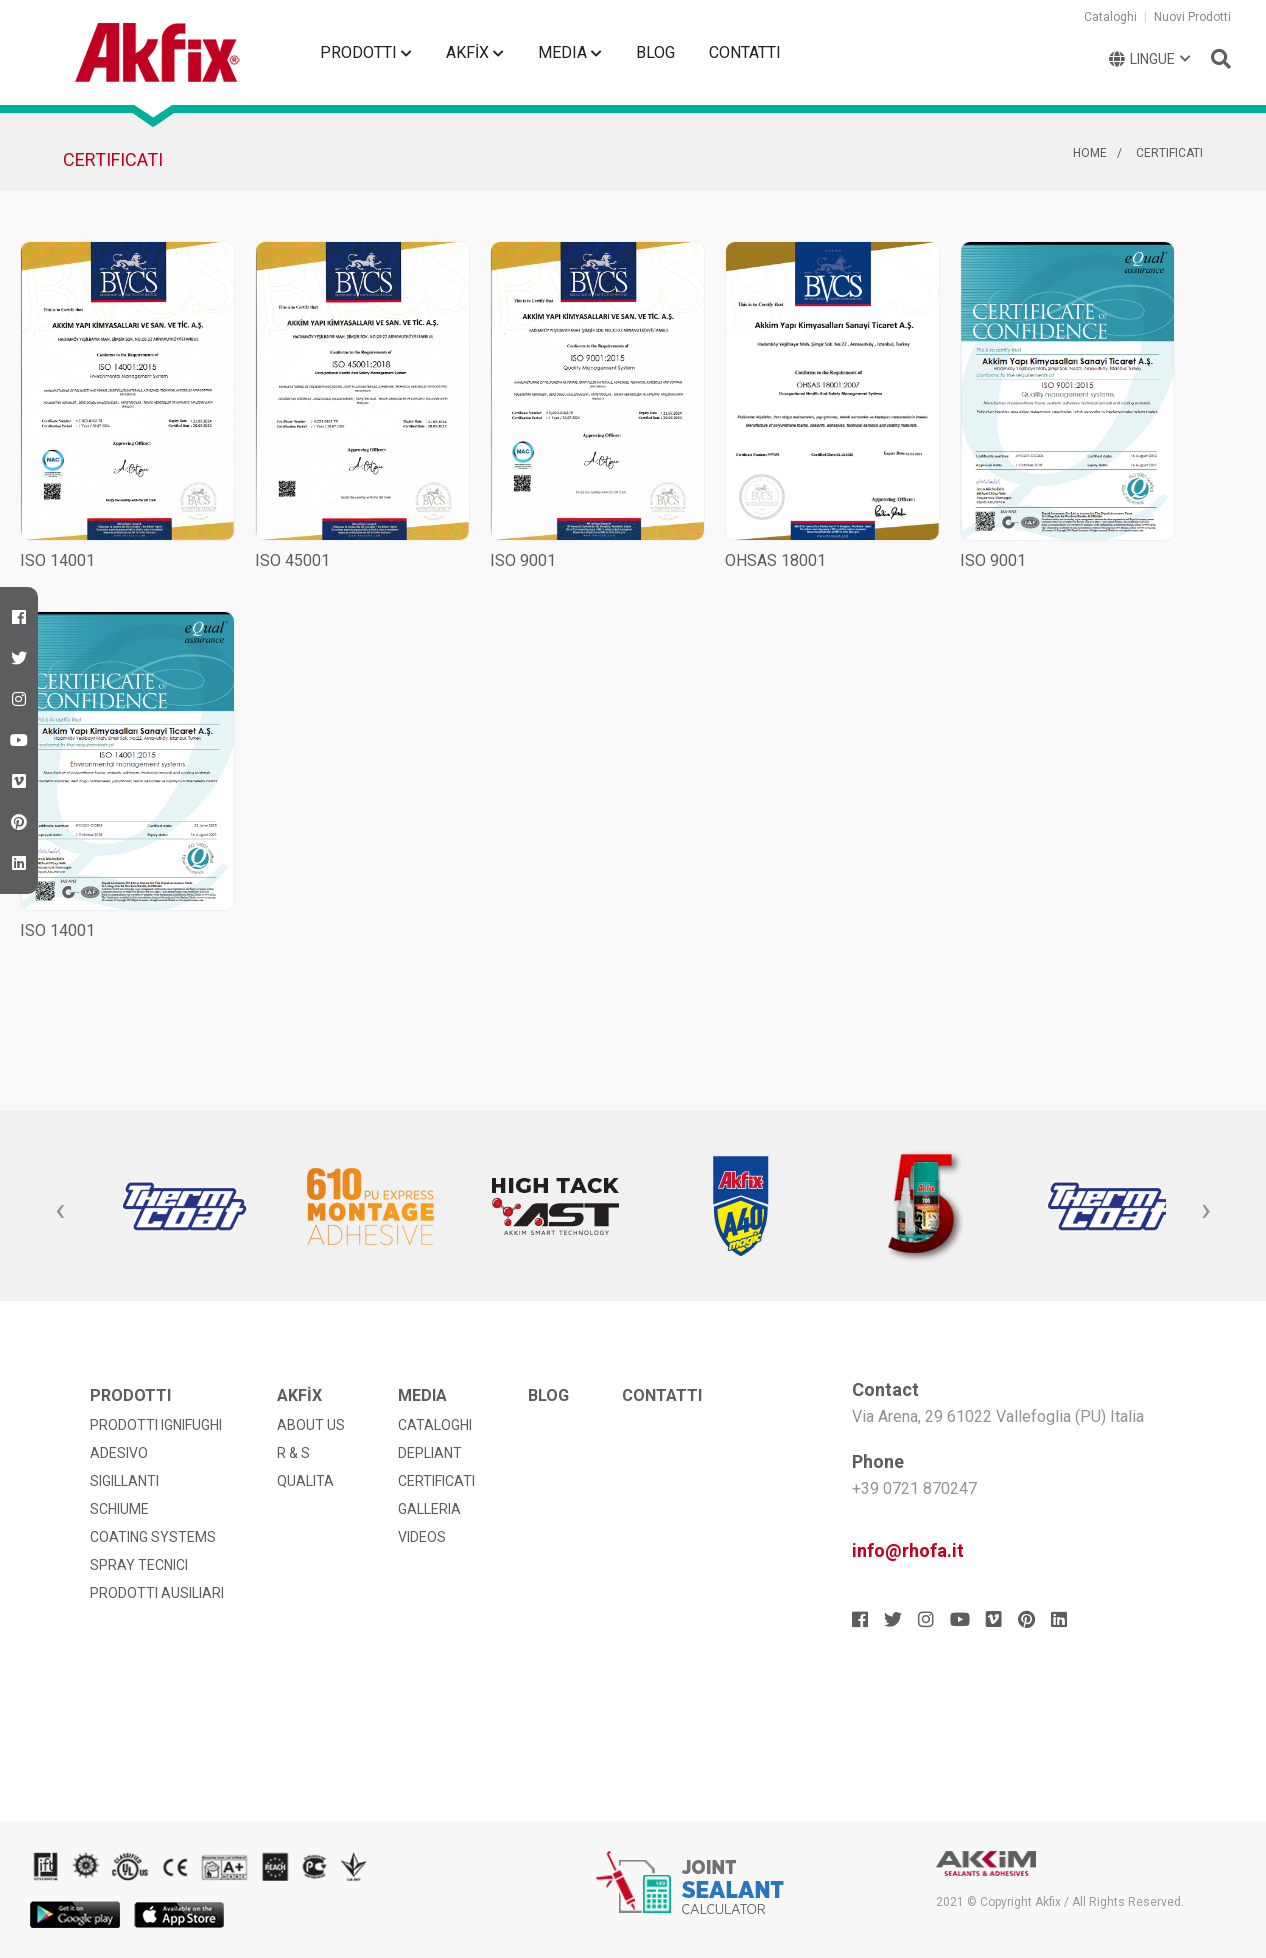 The height and width of the screenshot is (1958, 1266). I want to click on SPRAY TECNICI, so click(139, 1565).